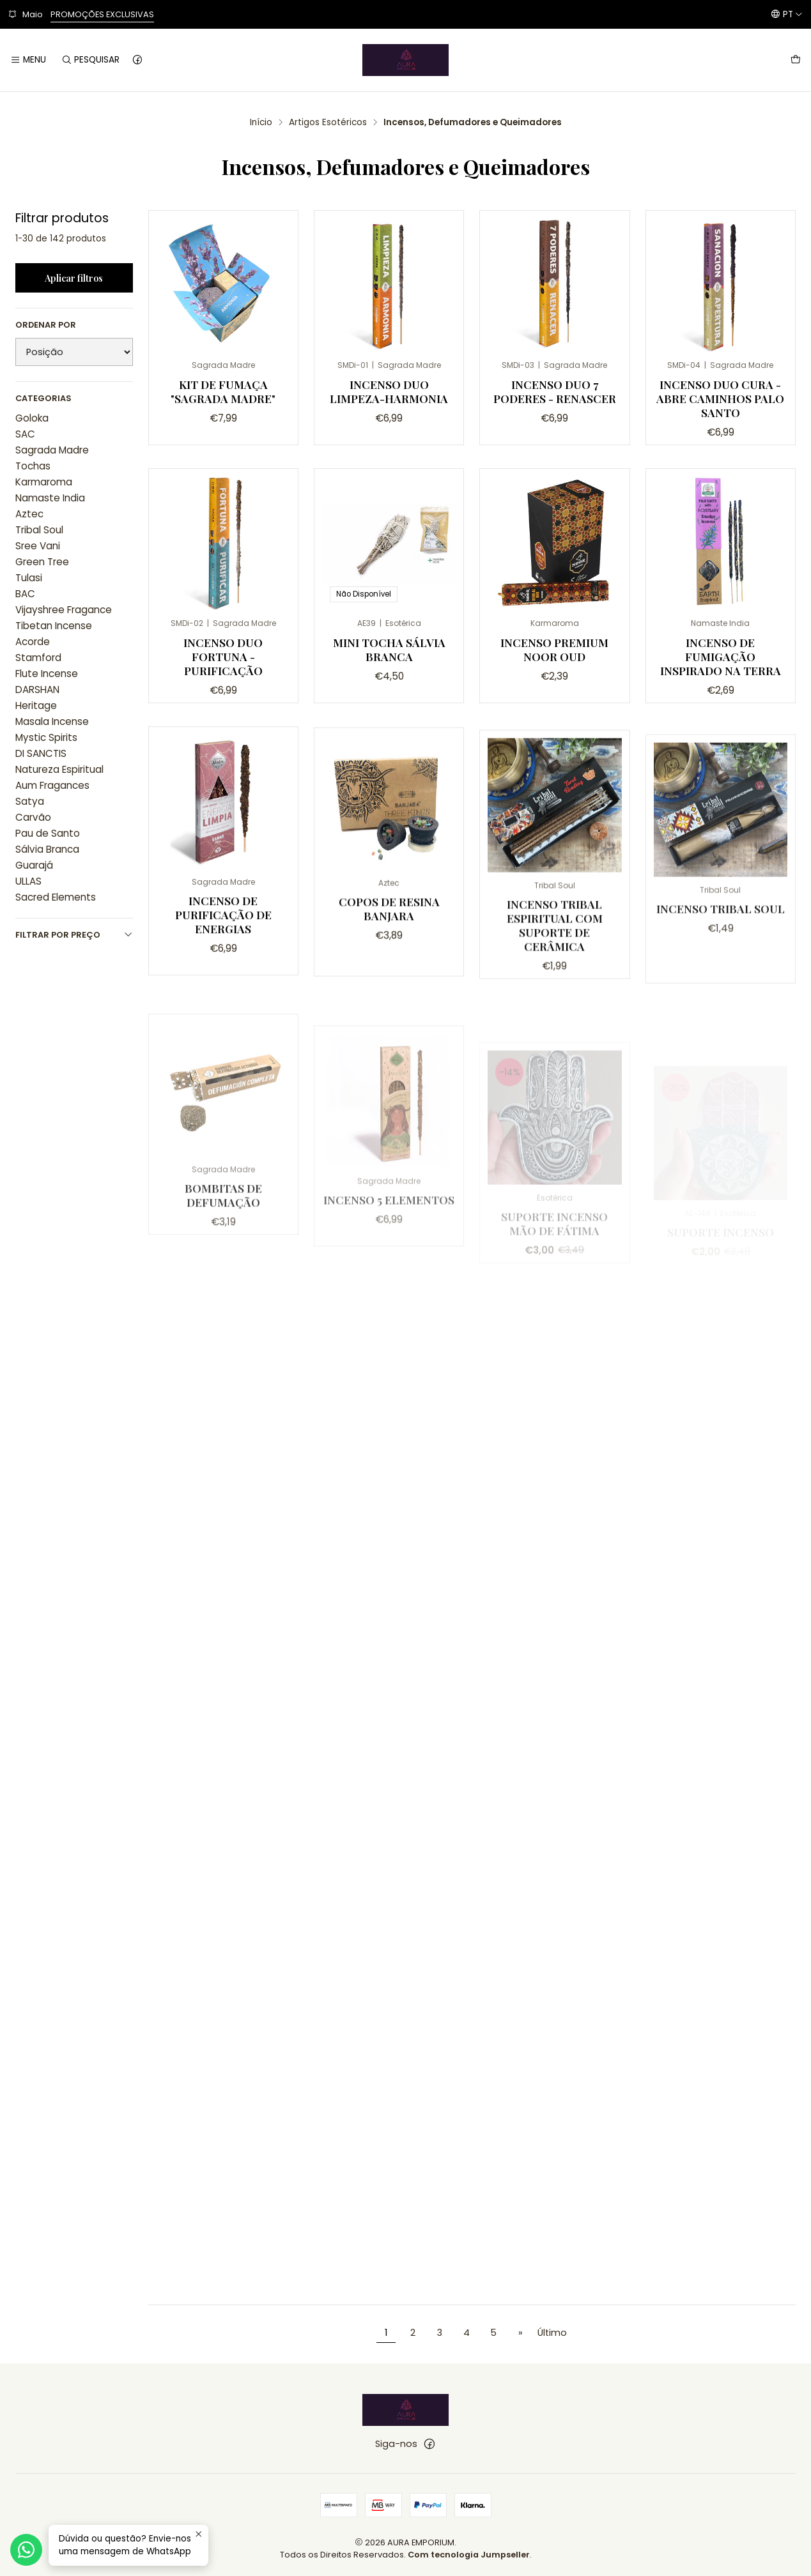  What do you see at coordinates (74, 277) in the screenshot?
I see `Aplicar filtros` at bounding box center [74, 277].